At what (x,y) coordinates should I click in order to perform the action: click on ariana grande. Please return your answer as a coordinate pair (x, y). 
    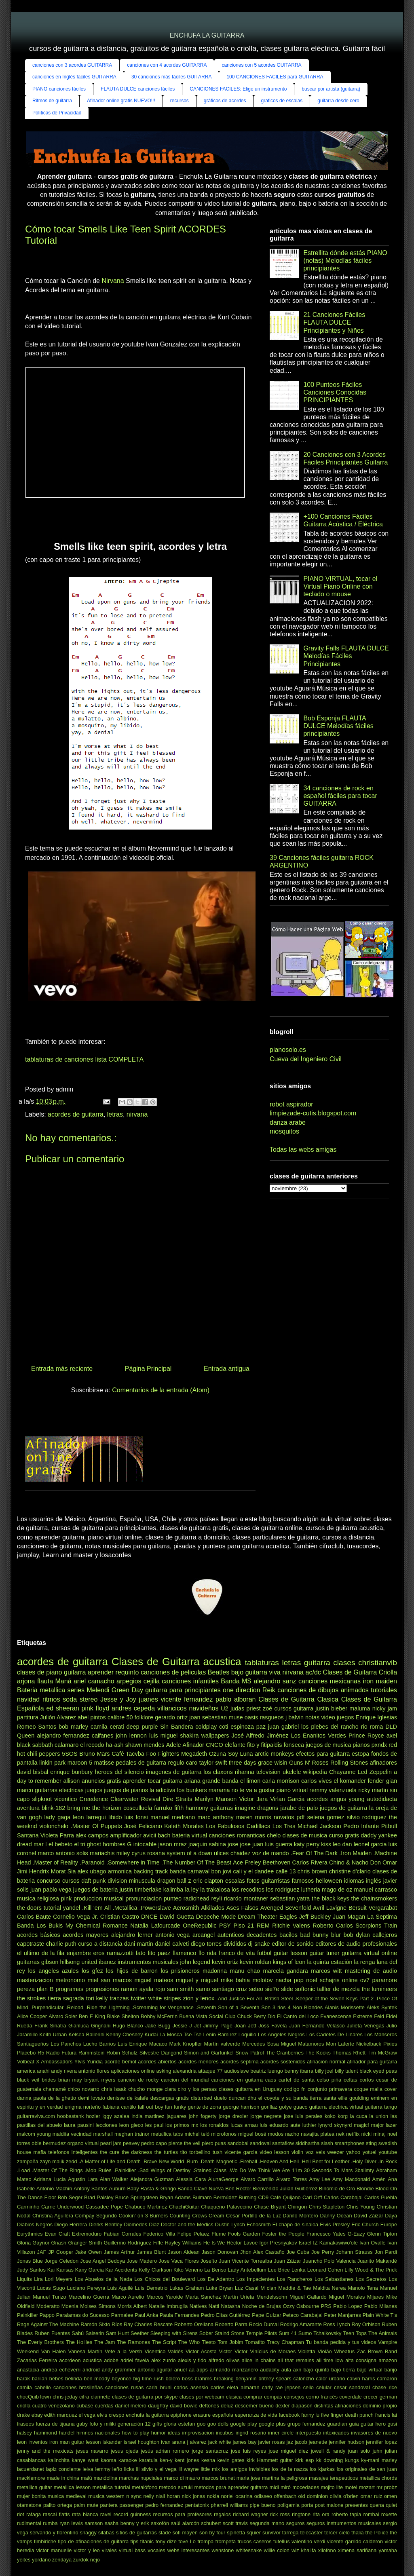
    Looking at the image, I should click on (202, 1781).